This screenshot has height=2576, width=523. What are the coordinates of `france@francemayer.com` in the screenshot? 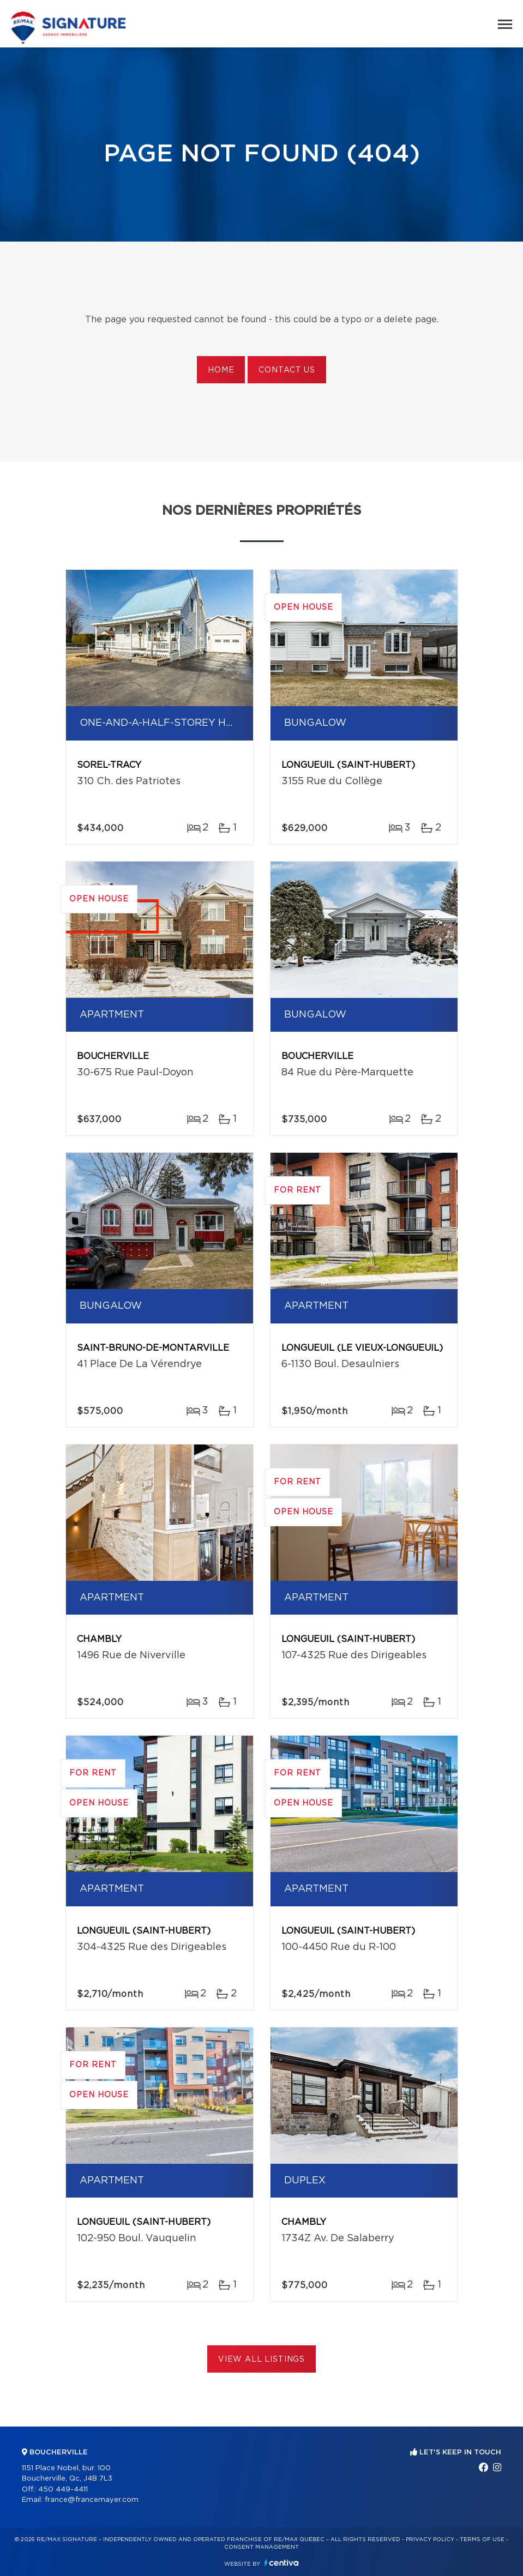 It's located at (92, 2499).